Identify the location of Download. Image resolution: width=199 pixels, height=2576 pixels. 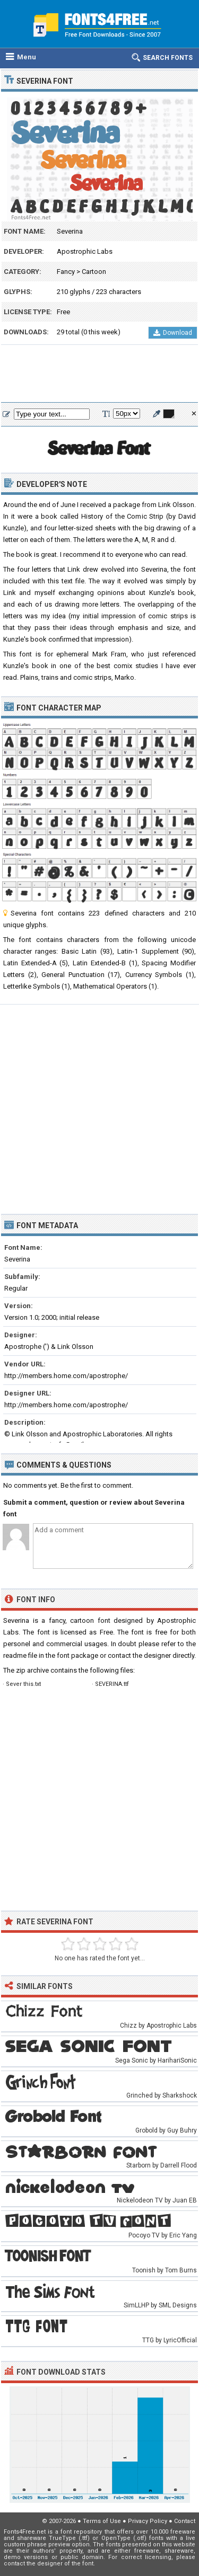
(172, 332).